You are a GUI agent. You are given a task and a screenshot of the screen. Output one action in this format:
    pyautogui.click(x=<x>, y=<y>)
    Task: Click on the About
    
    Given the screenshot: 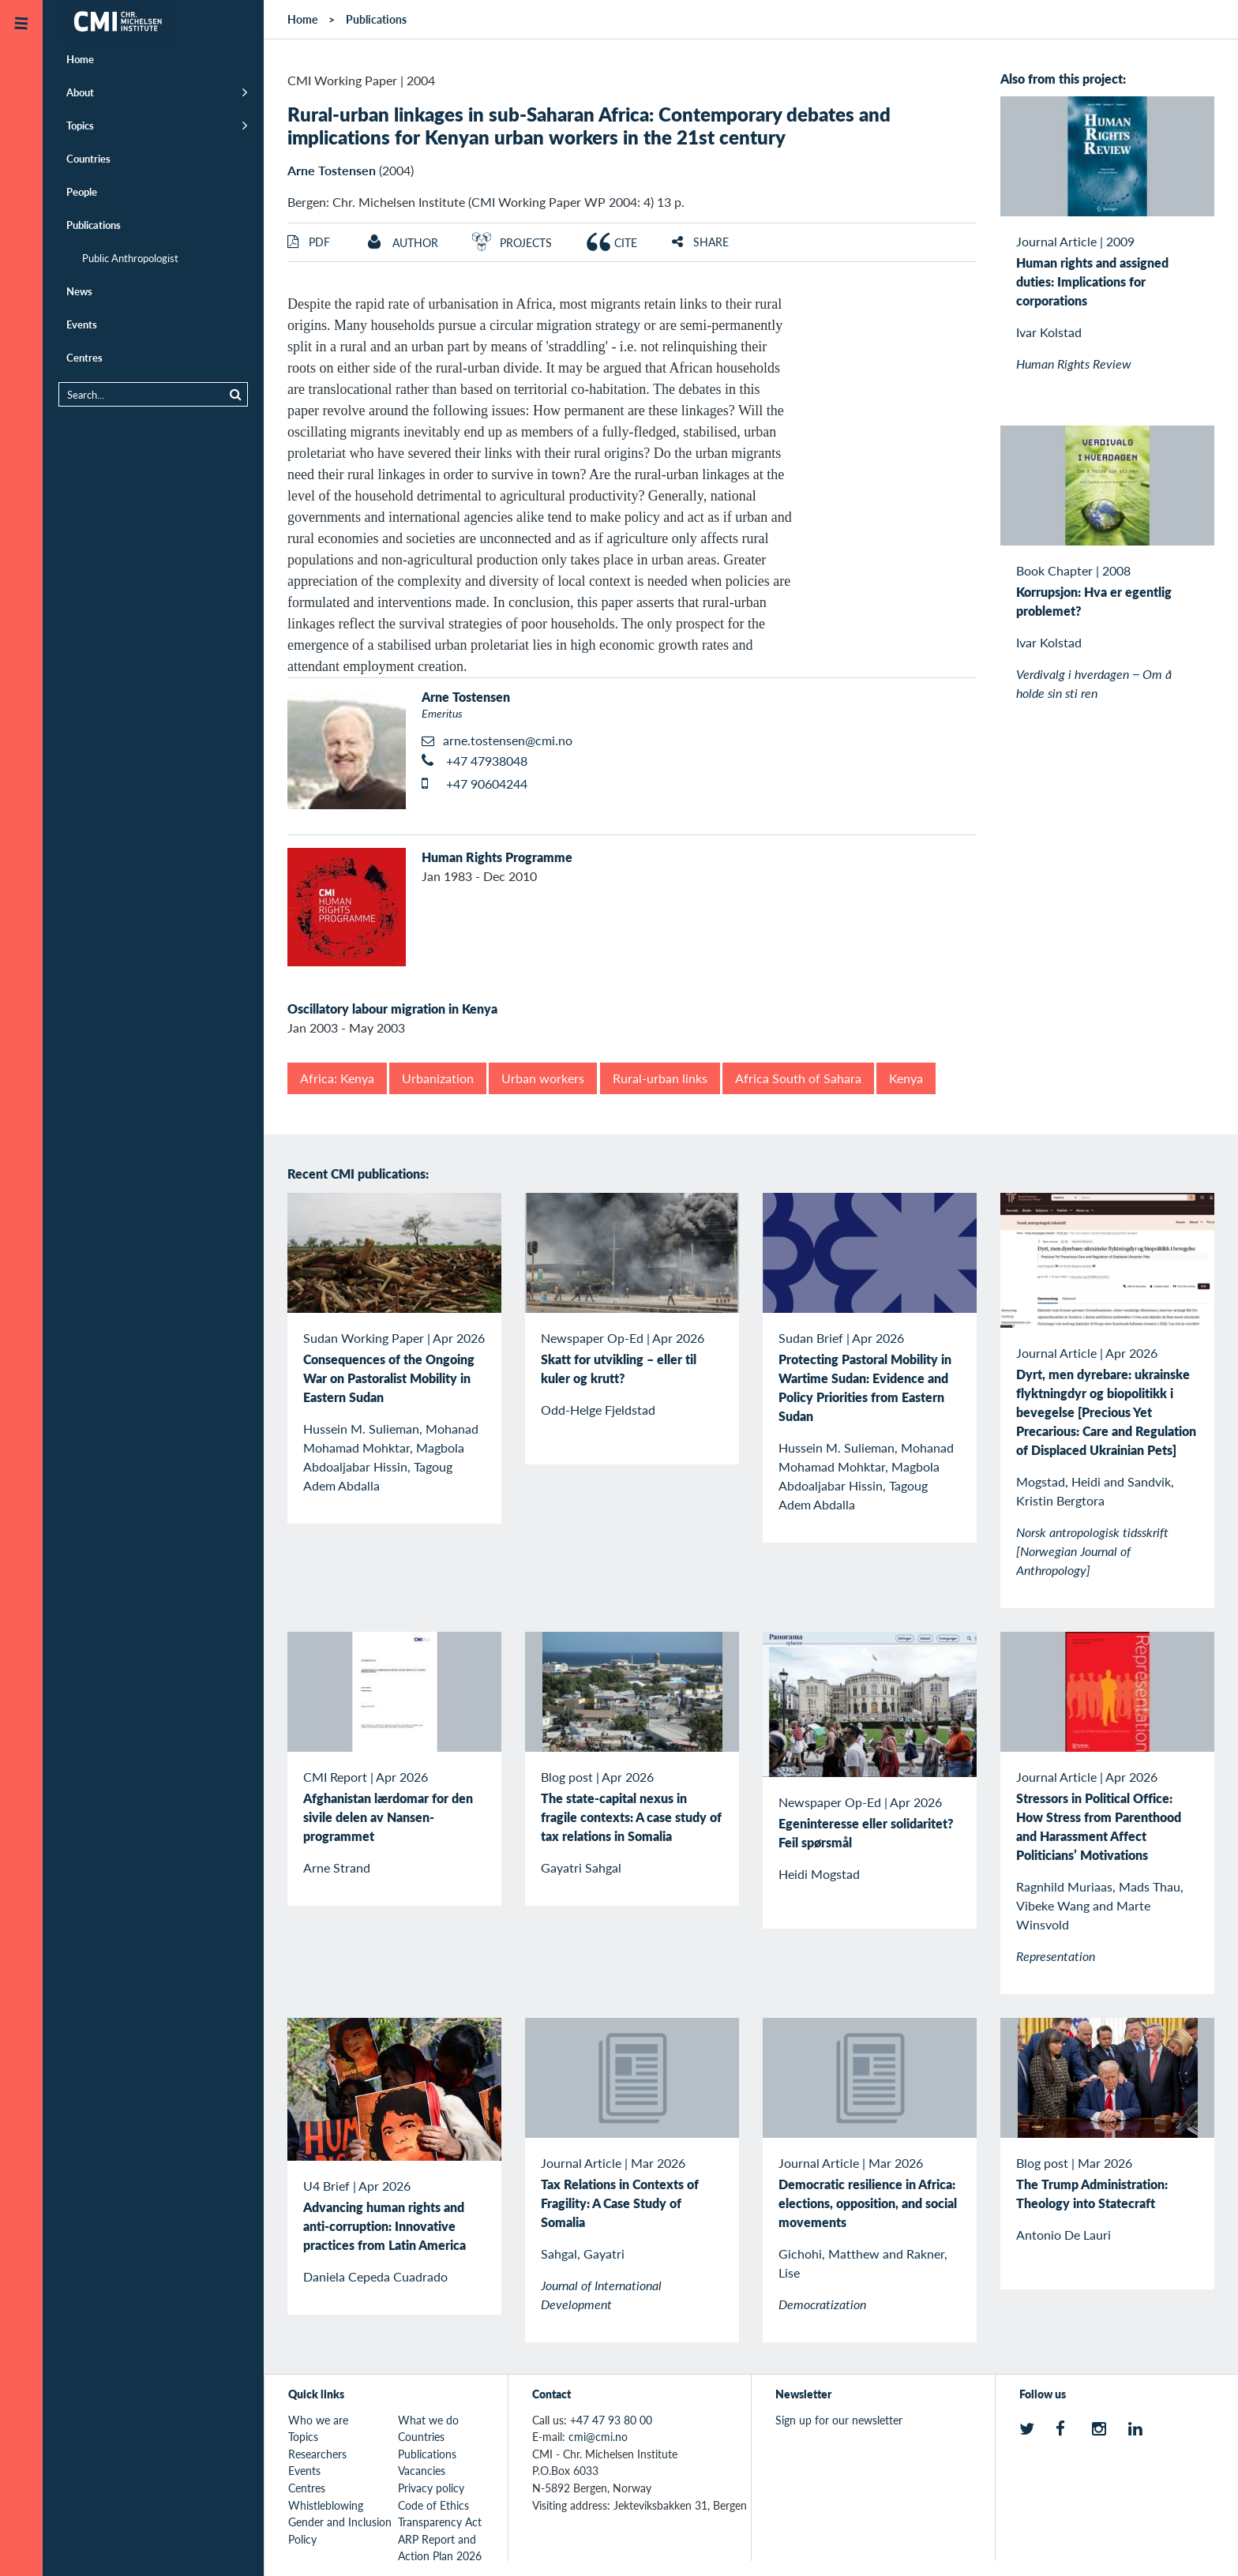 What is the action you would take?
    pyautogui.click(x=80, y=91)
    